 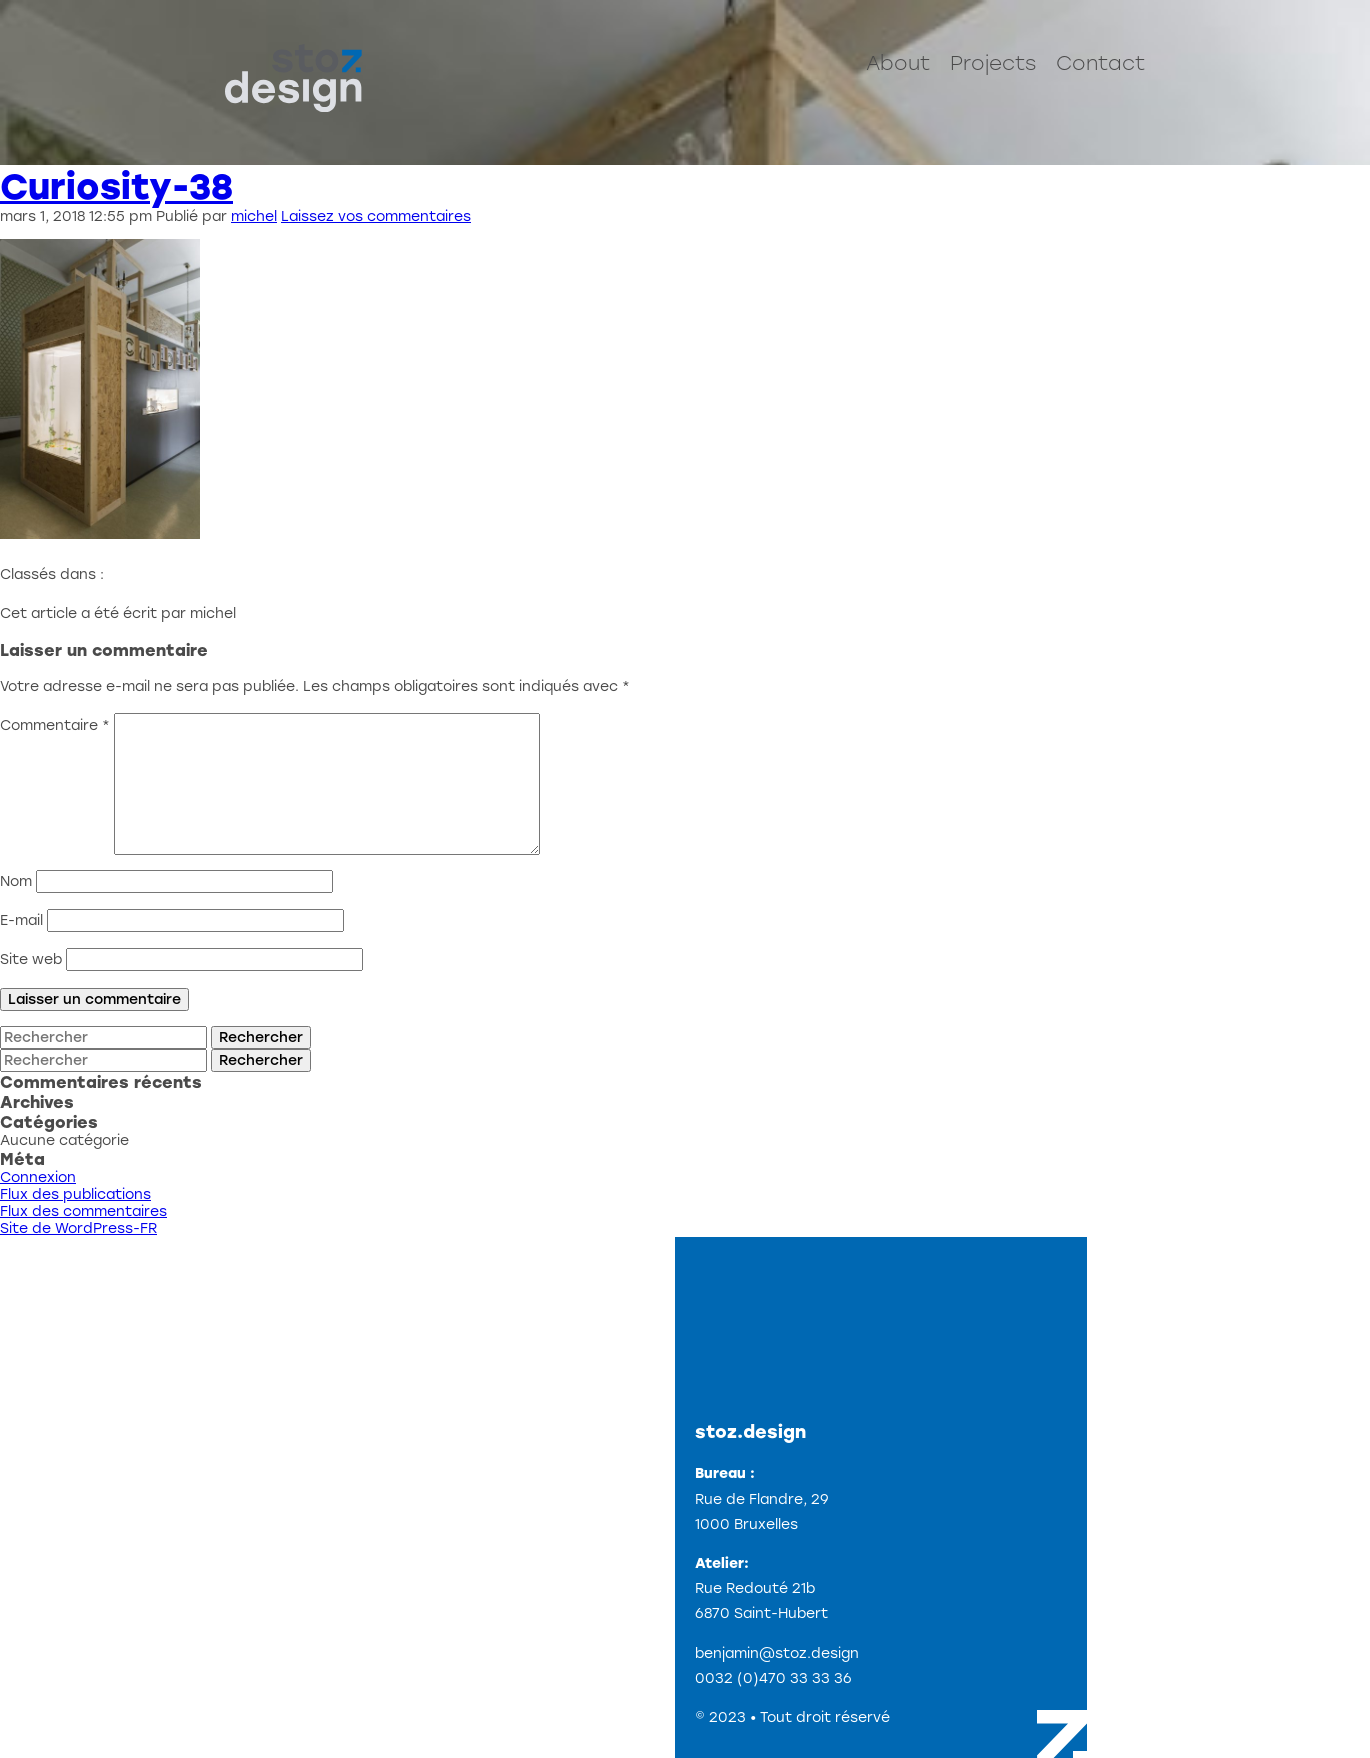 What do you see at coordinates (78, 1228) in the screenshot?
I see `Site de WordPress-FR` at bounding box center [78, 1228].